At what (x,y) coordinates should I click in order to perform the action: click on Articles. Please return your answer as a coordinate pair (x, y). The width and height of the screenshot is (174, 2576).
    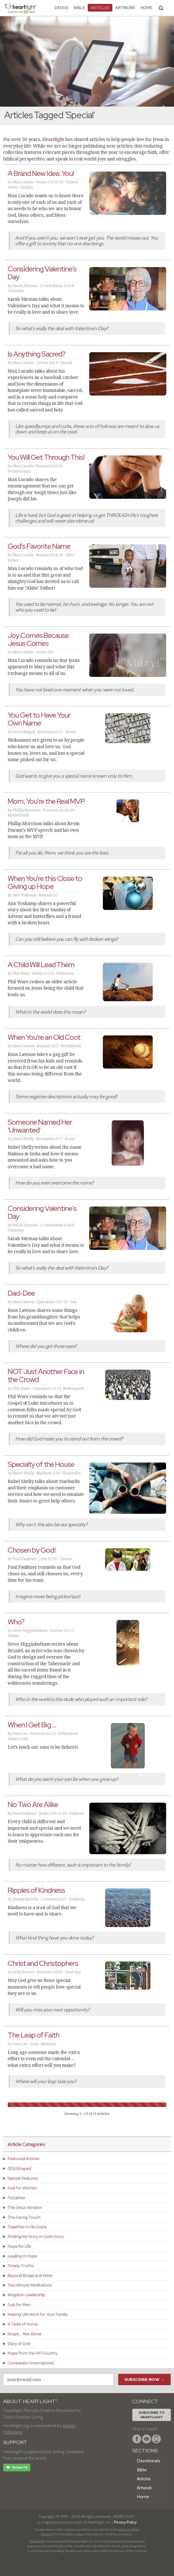
    Looking at the image, I should click on (100, 7).